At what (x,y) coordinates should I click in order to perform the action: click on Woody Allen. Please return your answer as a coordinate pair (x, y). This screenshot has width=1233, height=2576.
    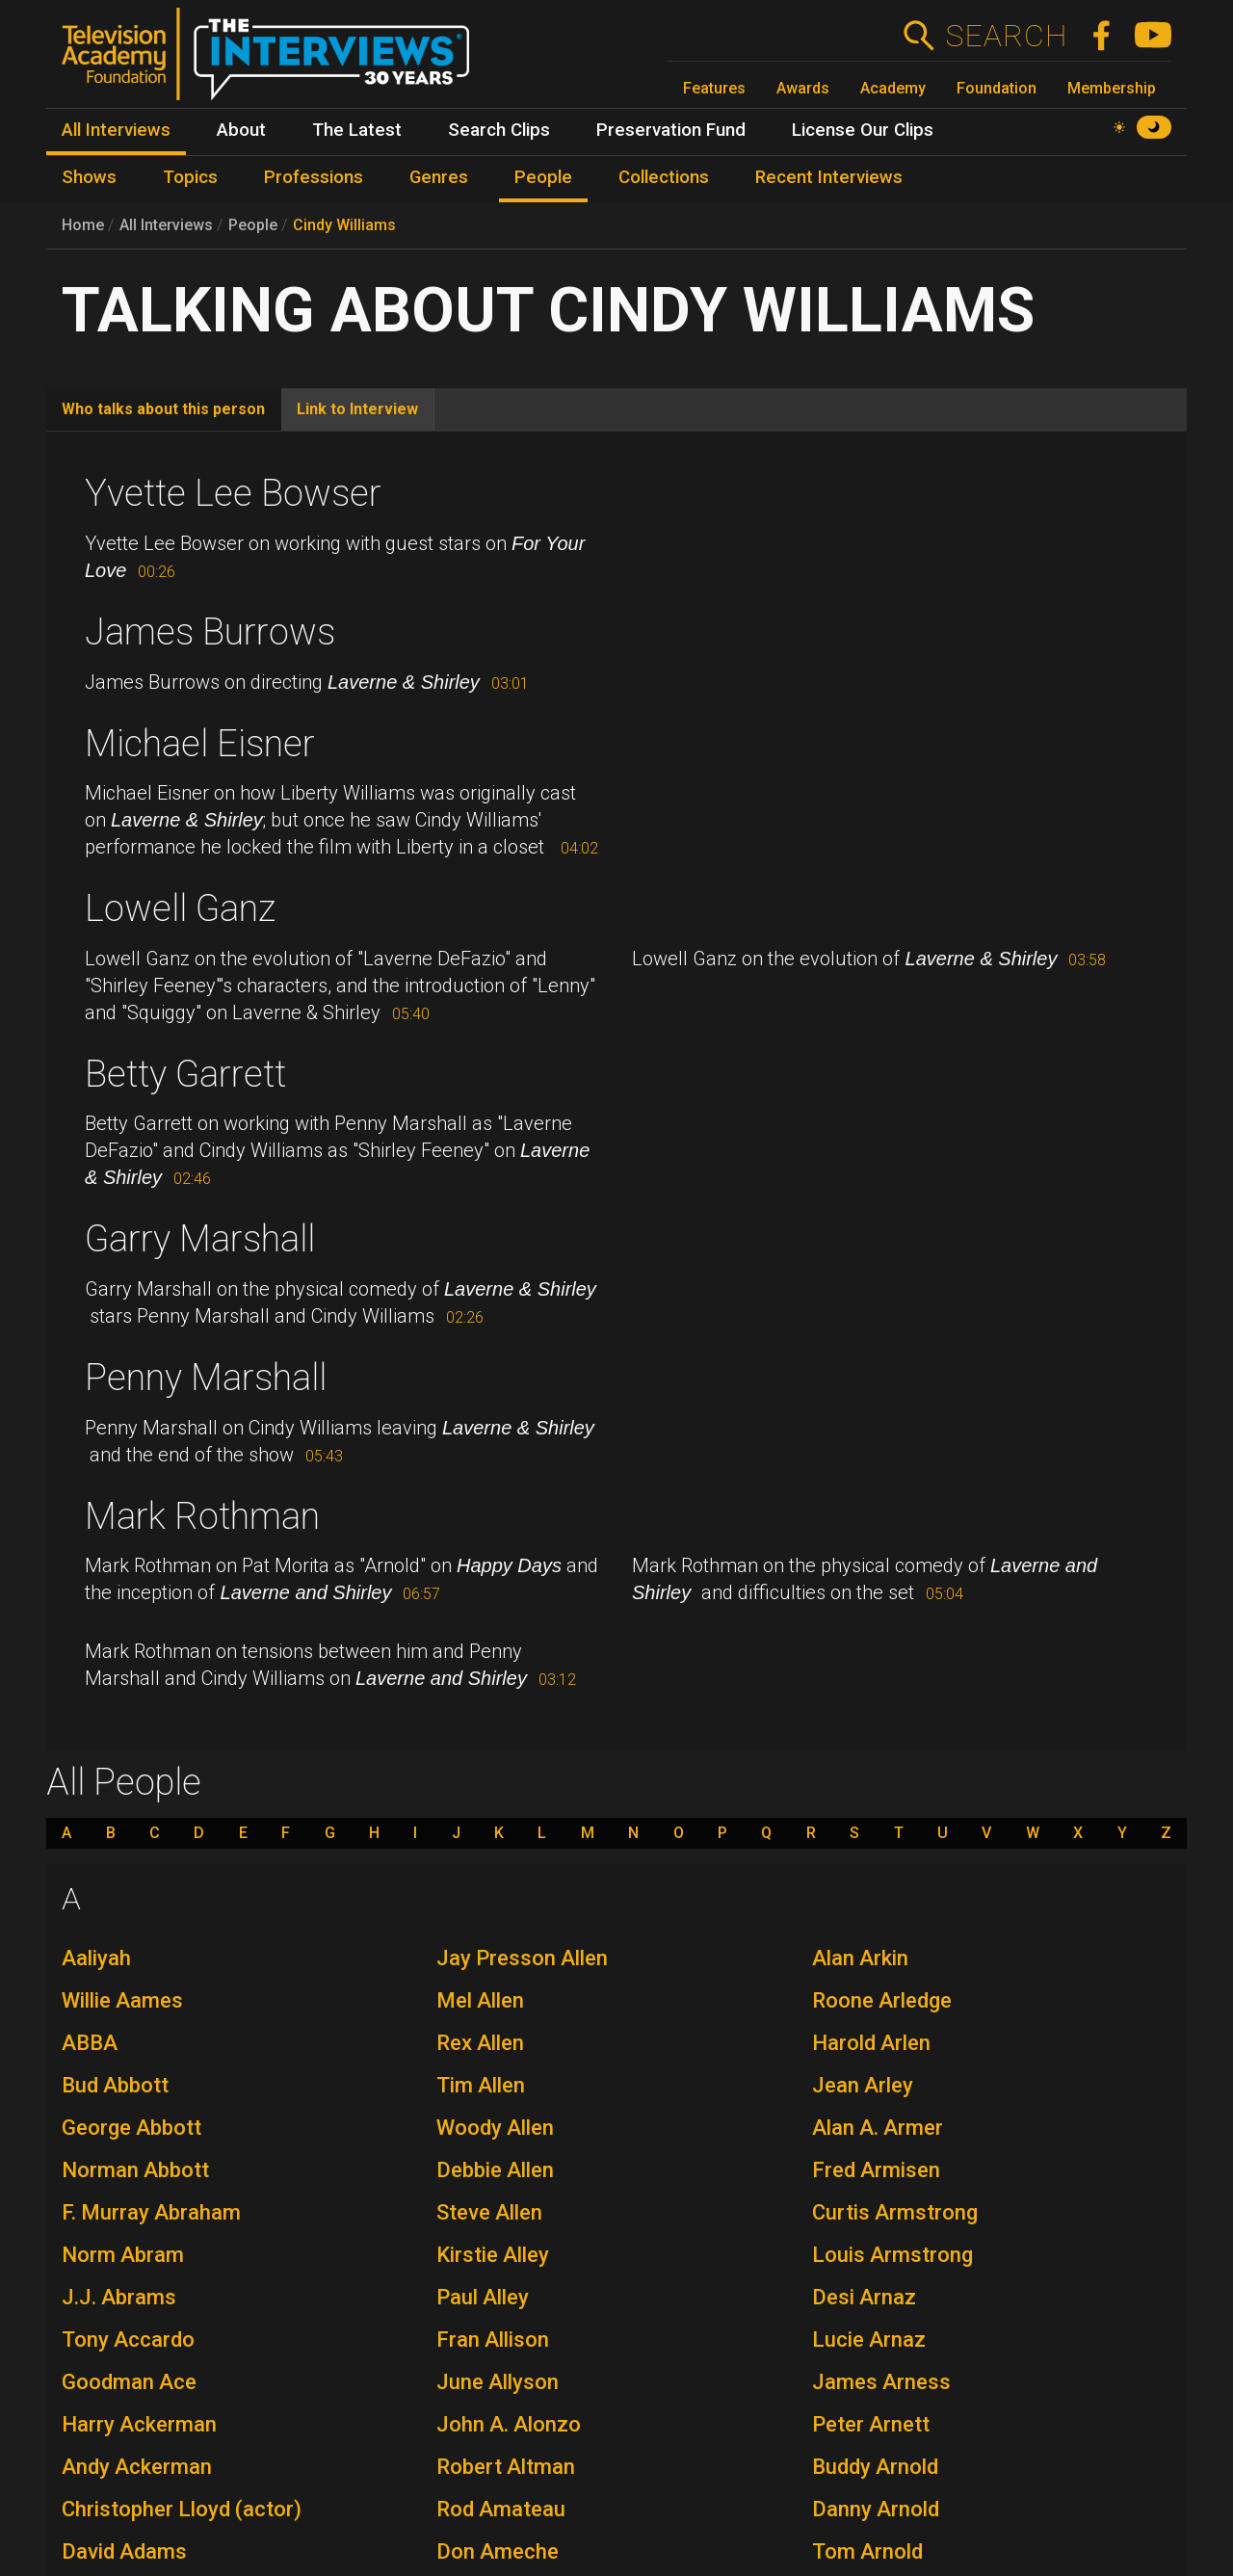
    Looking at the image, I should click on (495, 2128).